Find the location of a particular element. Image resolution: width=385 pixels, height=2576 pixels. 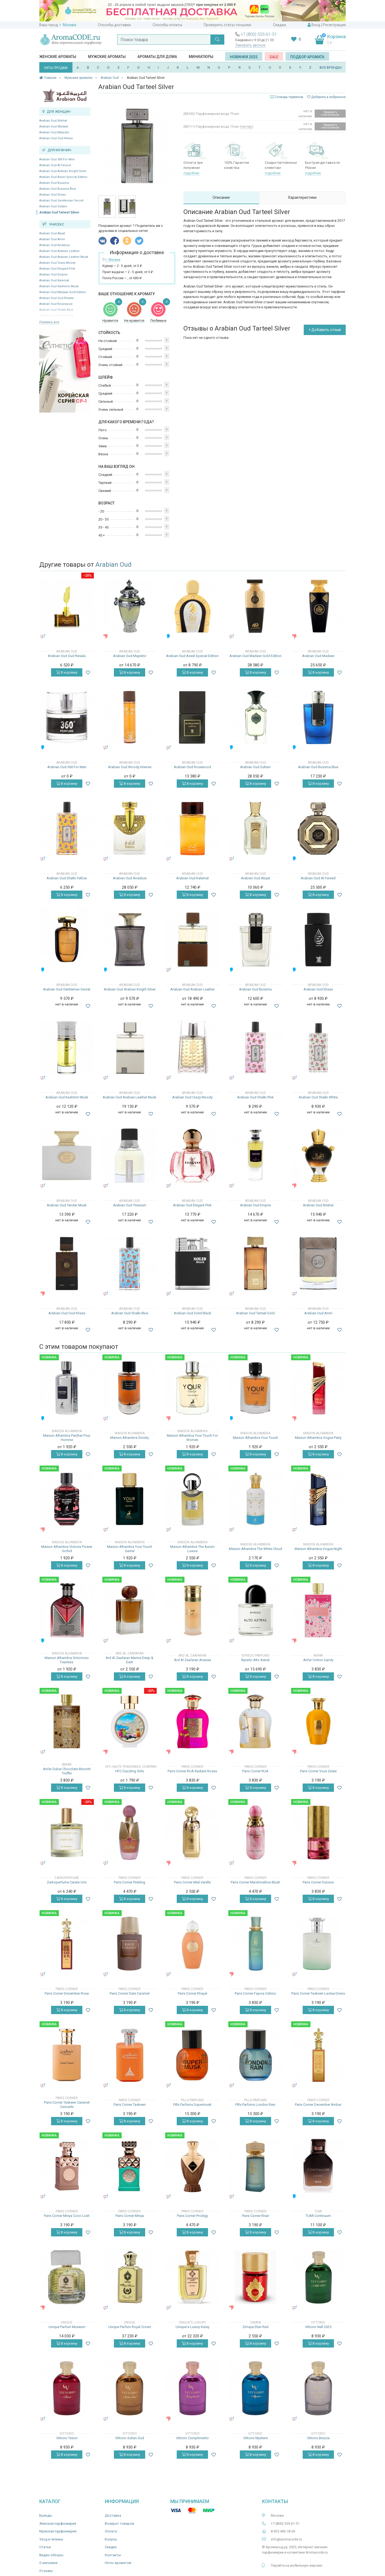

Paris Corner Taskeen is located at coordinates (130, 2105).